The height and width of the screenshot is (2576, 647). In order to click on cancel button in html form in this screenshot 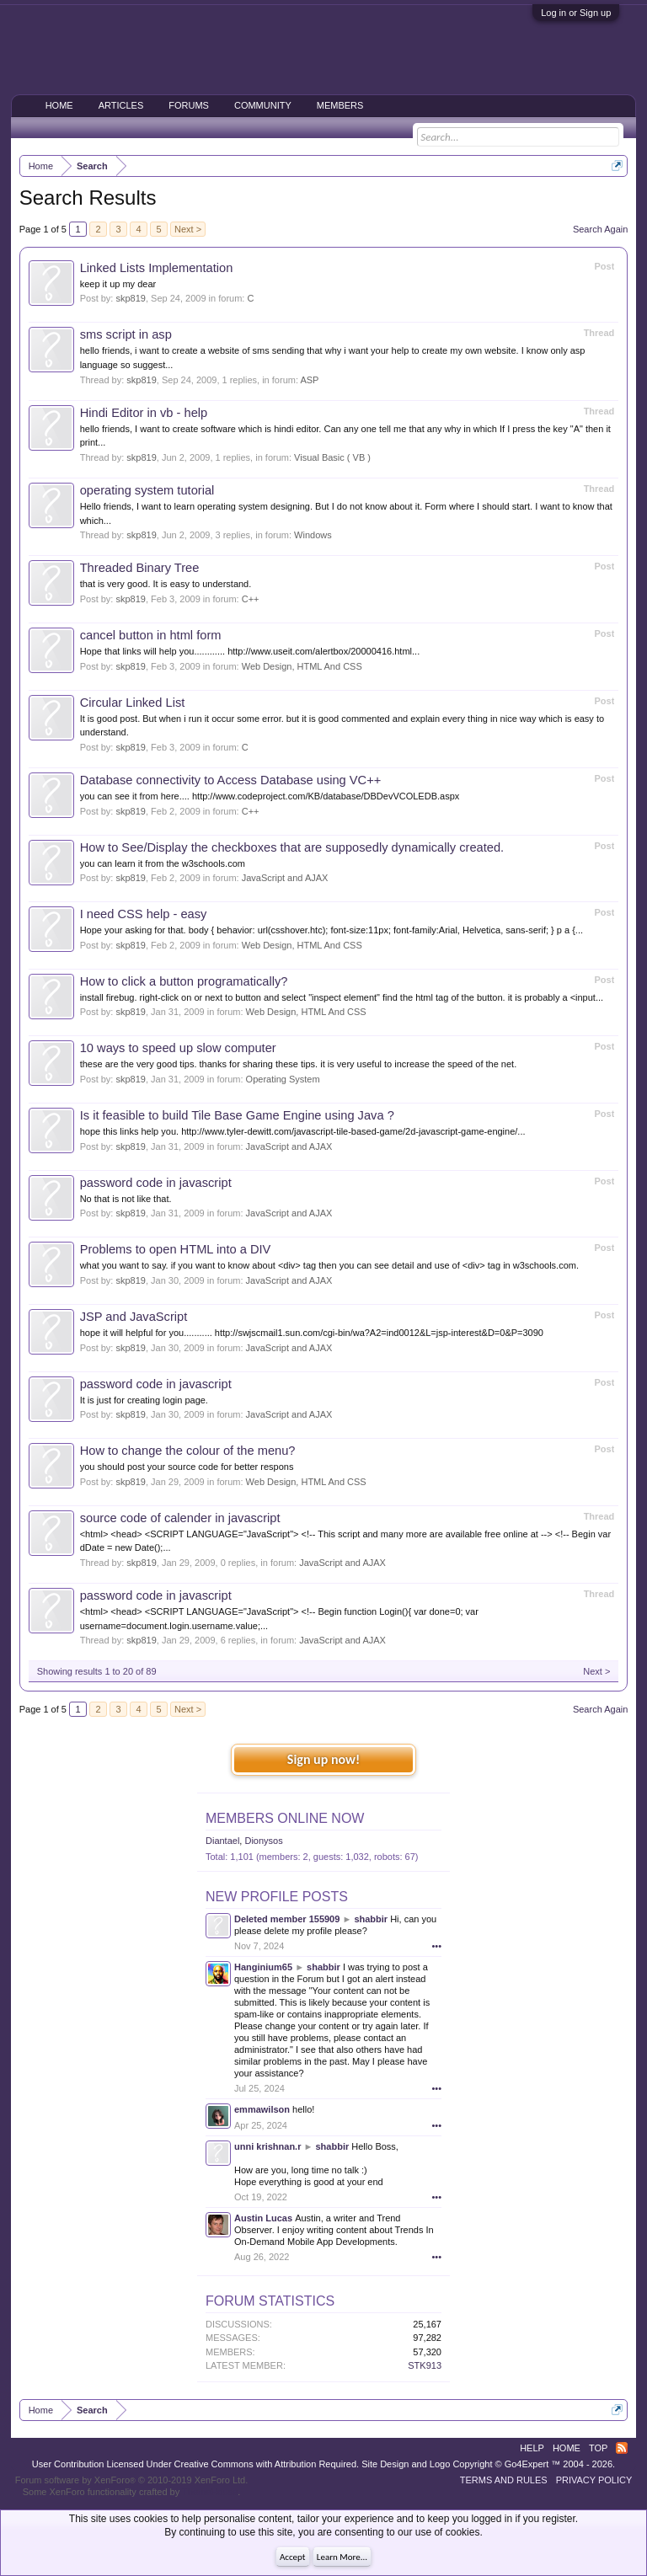, I will do `click(151, 635)`.